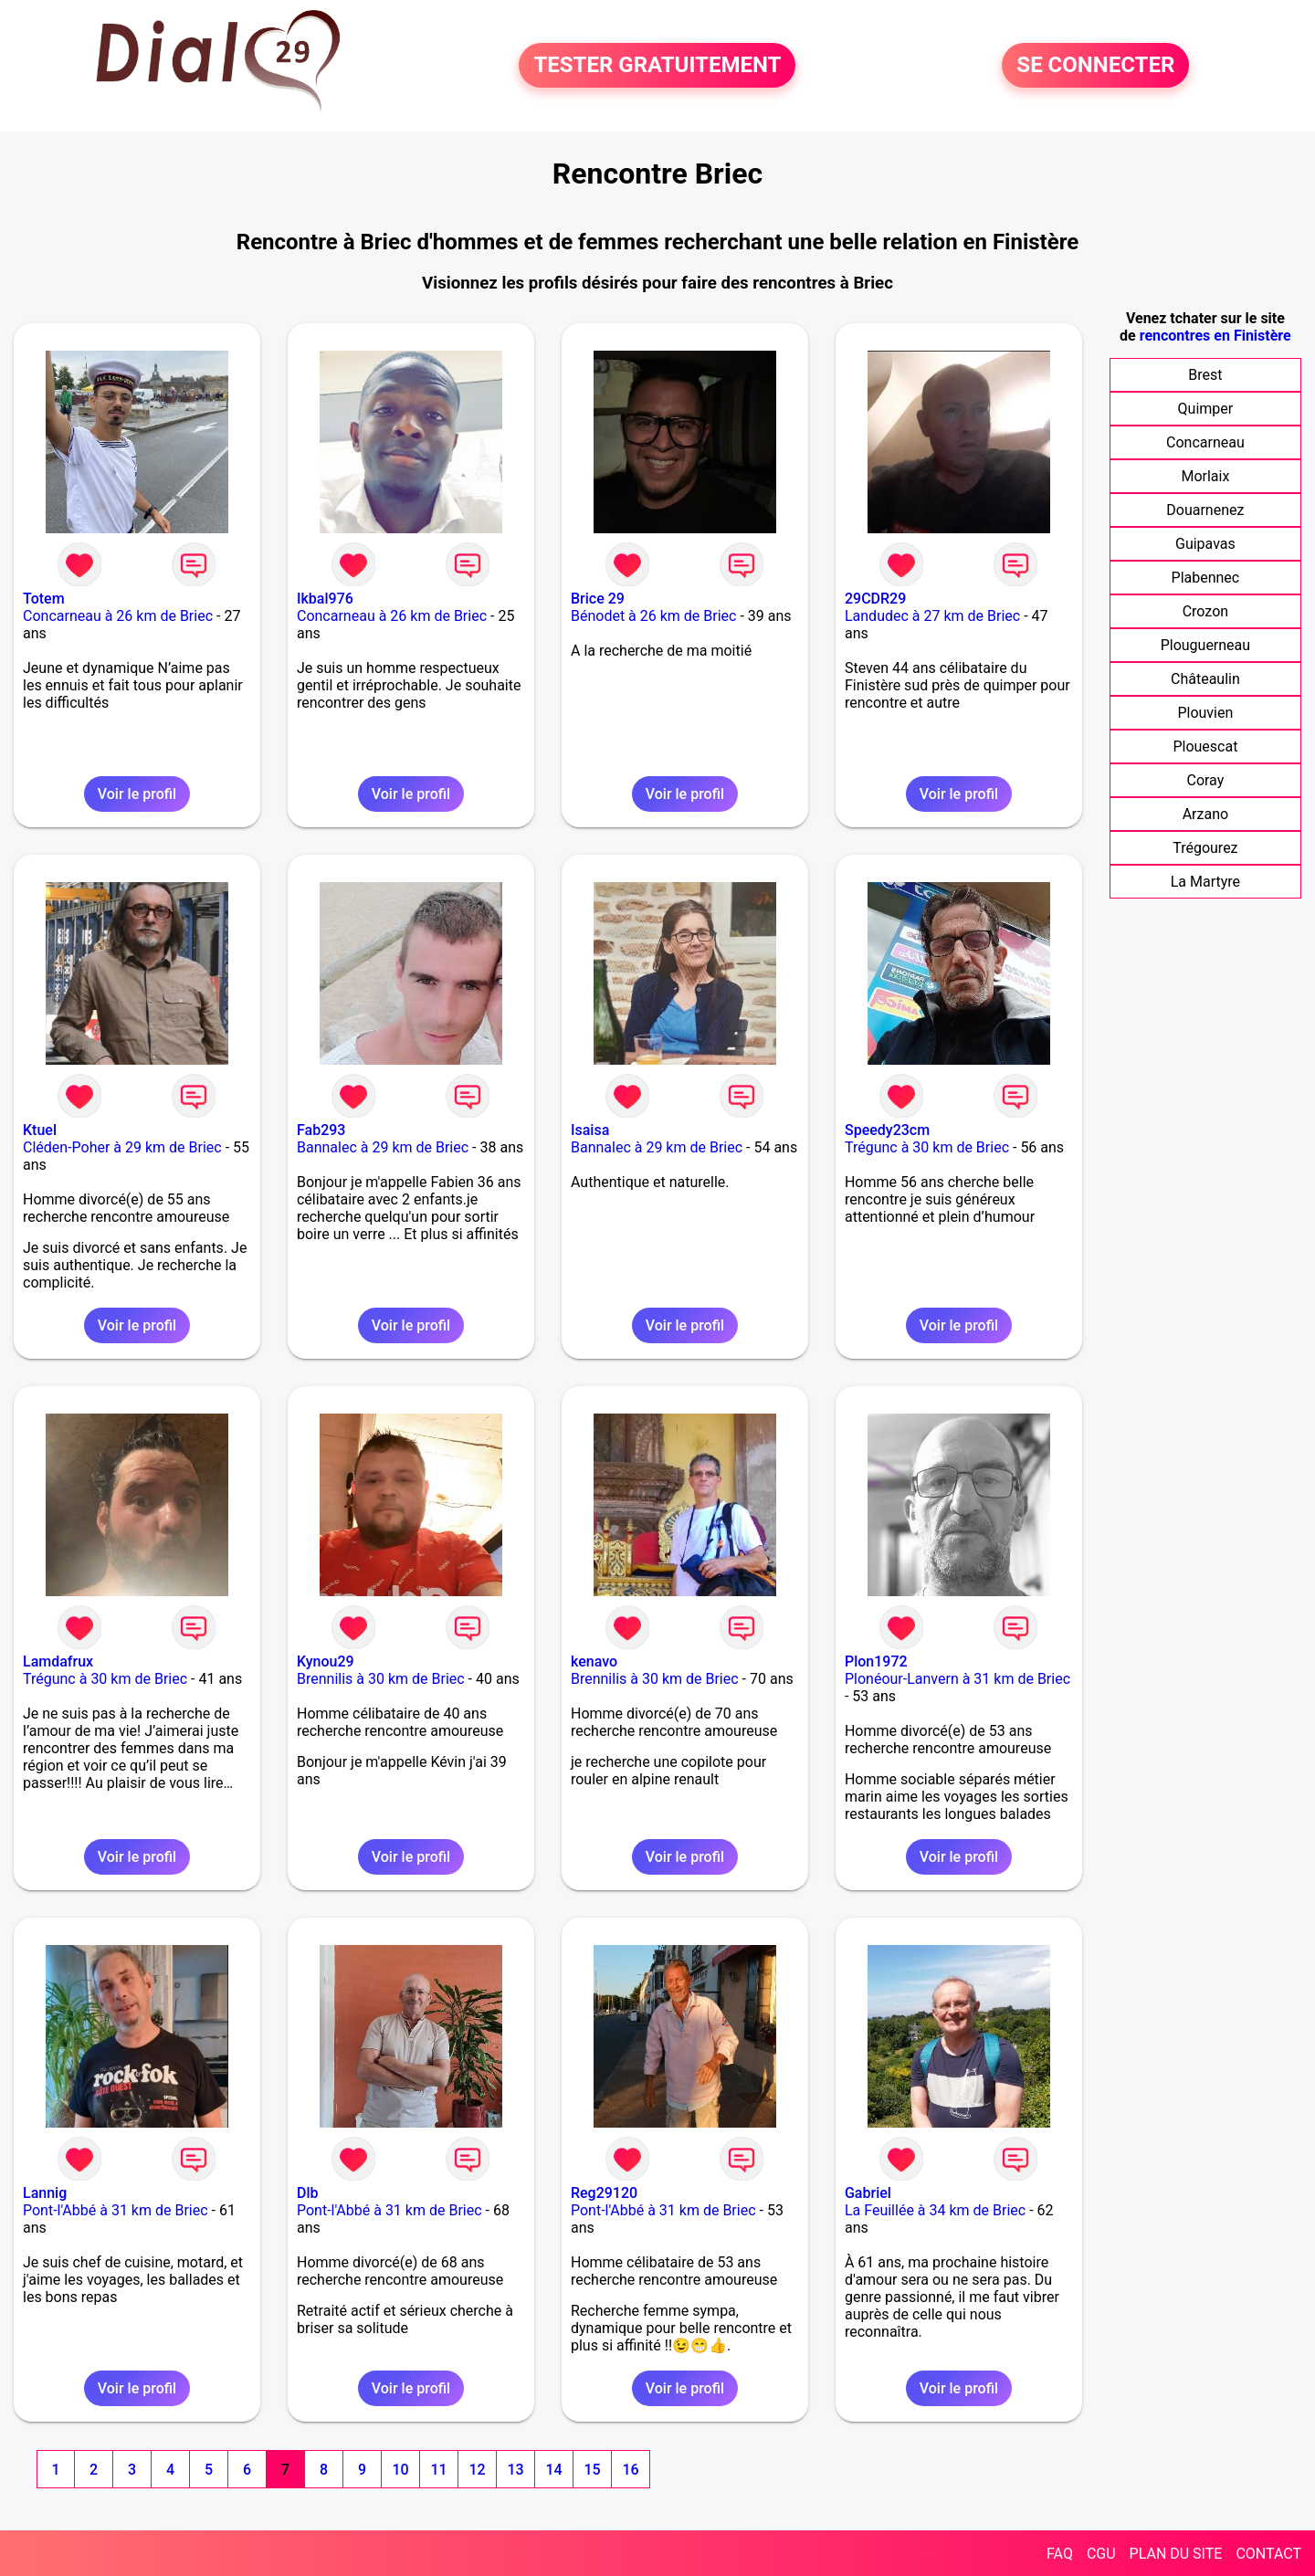  Describe the element at coordinates (1205, 679) in the screenshot. I see `Châteaulin` at that location.